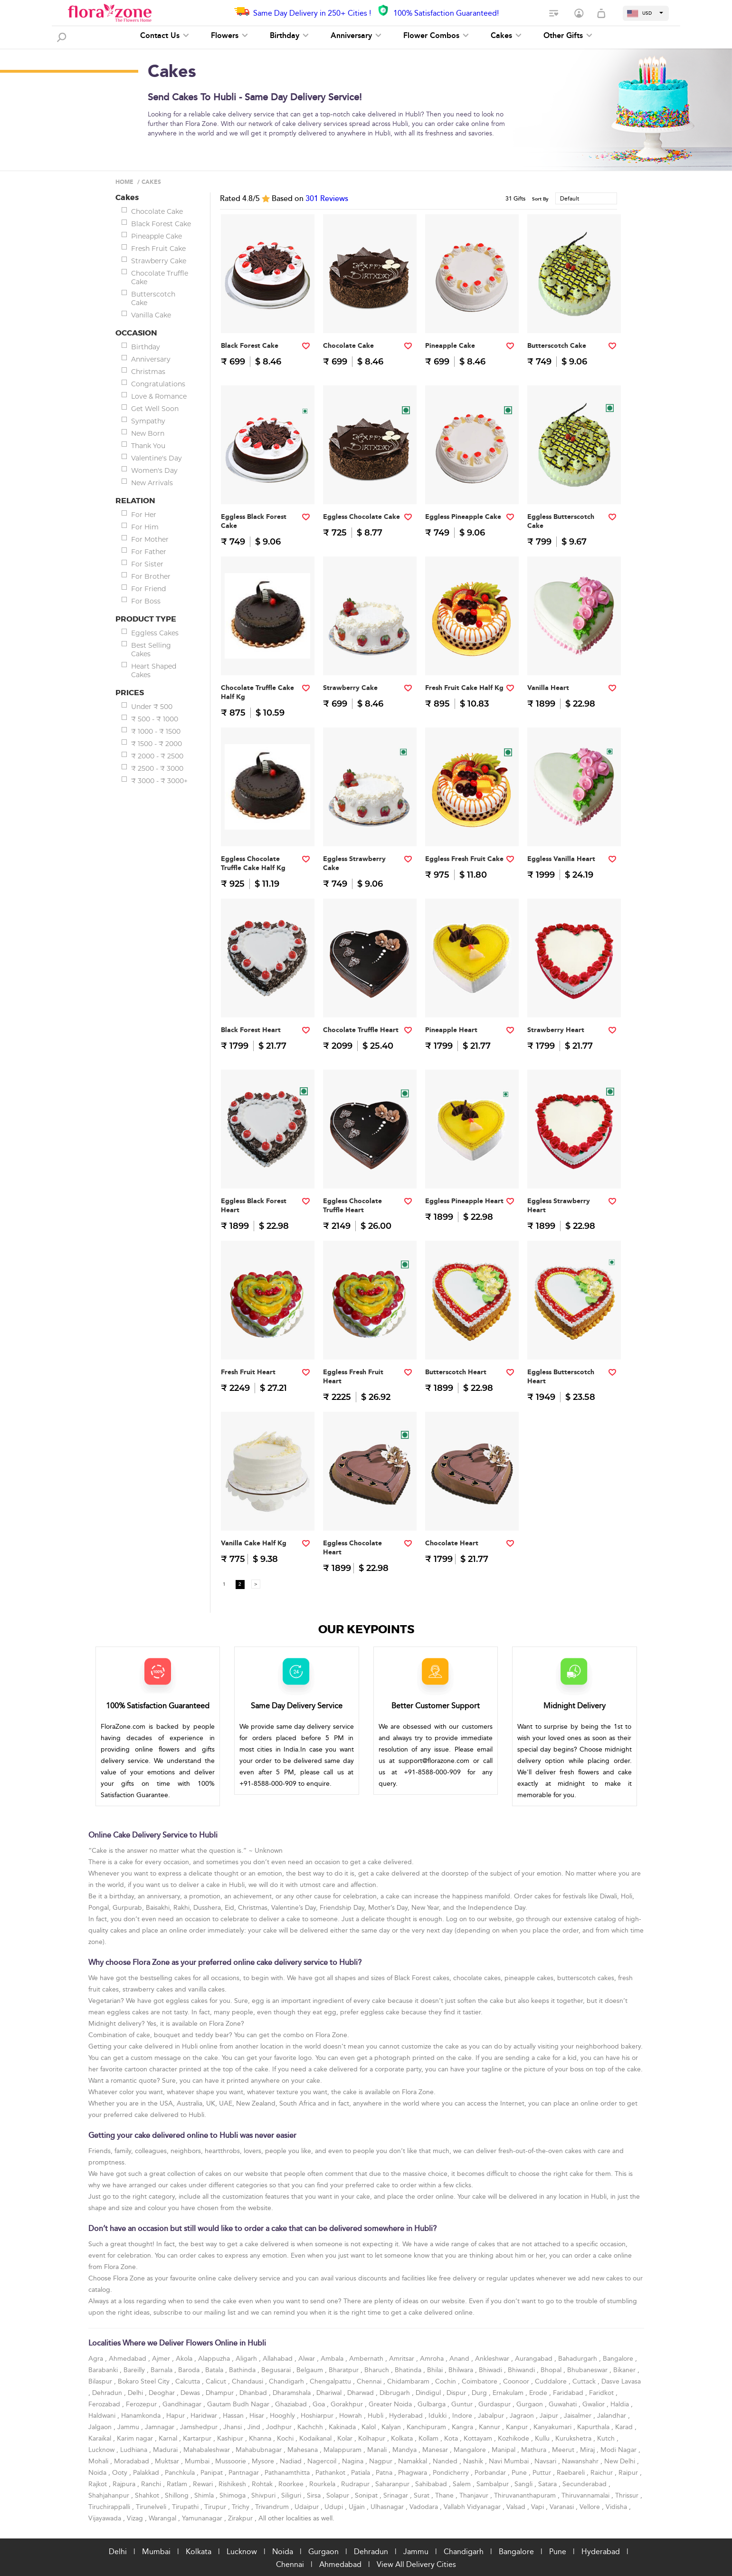 Image resolution: width=732 pixels, height=2576 pixels. Describe the element at coordinates (146, 601) in the screenshot. I see `For Boss` at that location.